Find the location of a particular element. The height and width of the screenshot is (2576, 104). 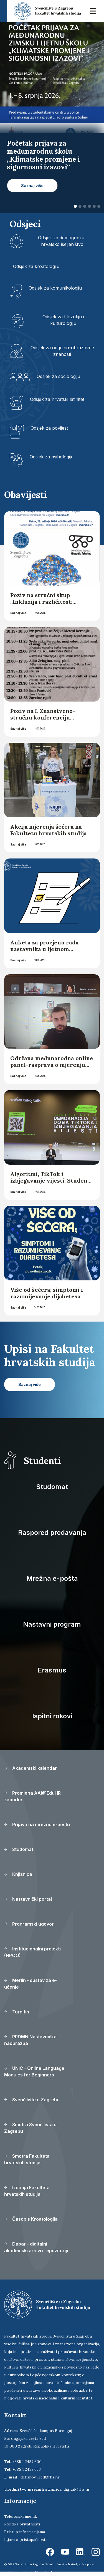

Akcija mjerenja šećera na Fakultetu hrvatskih studija is located at coordinates (48, 830).